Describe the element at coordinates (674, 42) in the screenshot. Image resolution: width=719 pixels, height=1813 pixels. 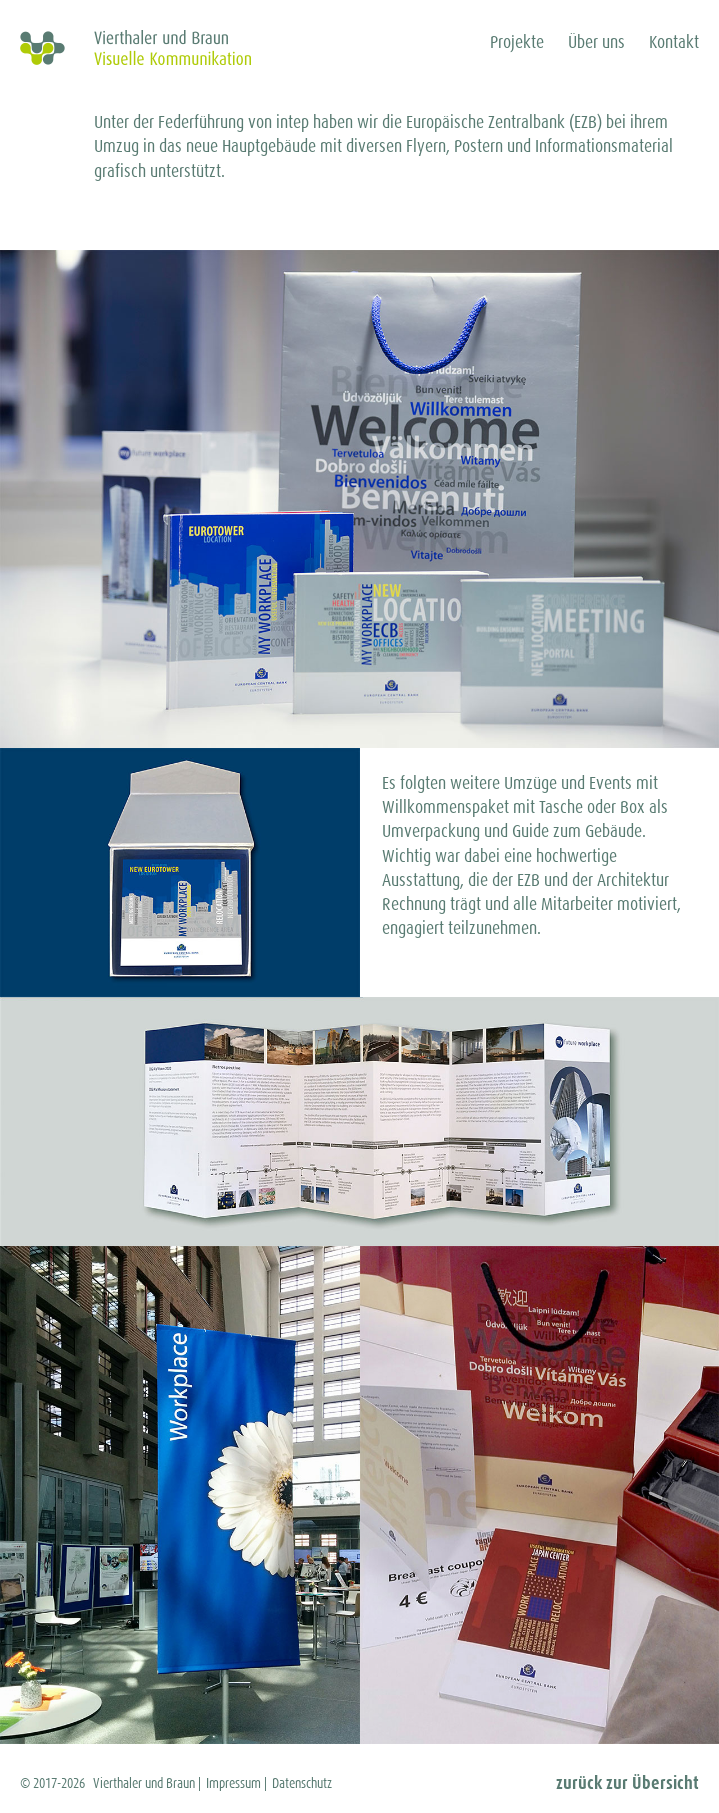
I see `Kontakt` at that location.